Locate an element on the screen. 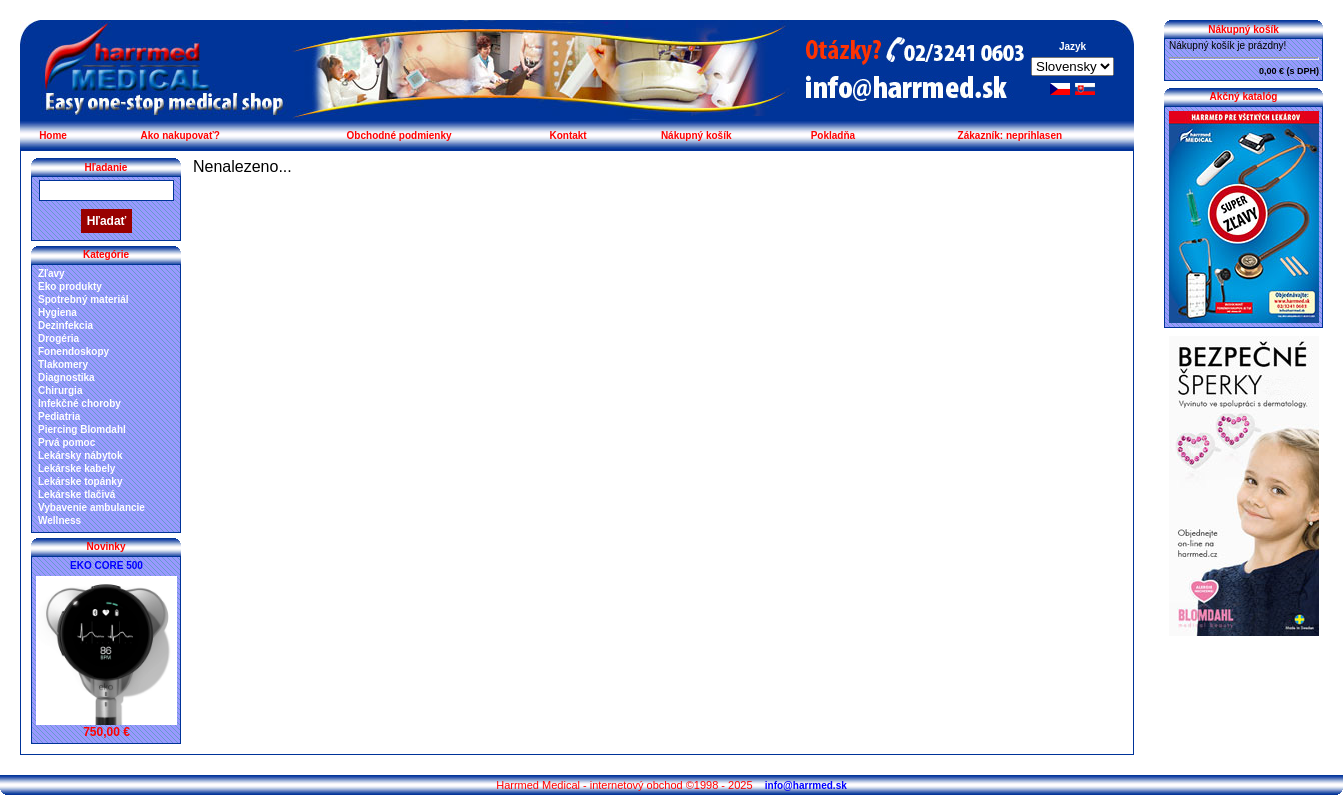 The height and width of the screenshot is (795, 1343). Chirurgia is located at coordinates (60, 390).